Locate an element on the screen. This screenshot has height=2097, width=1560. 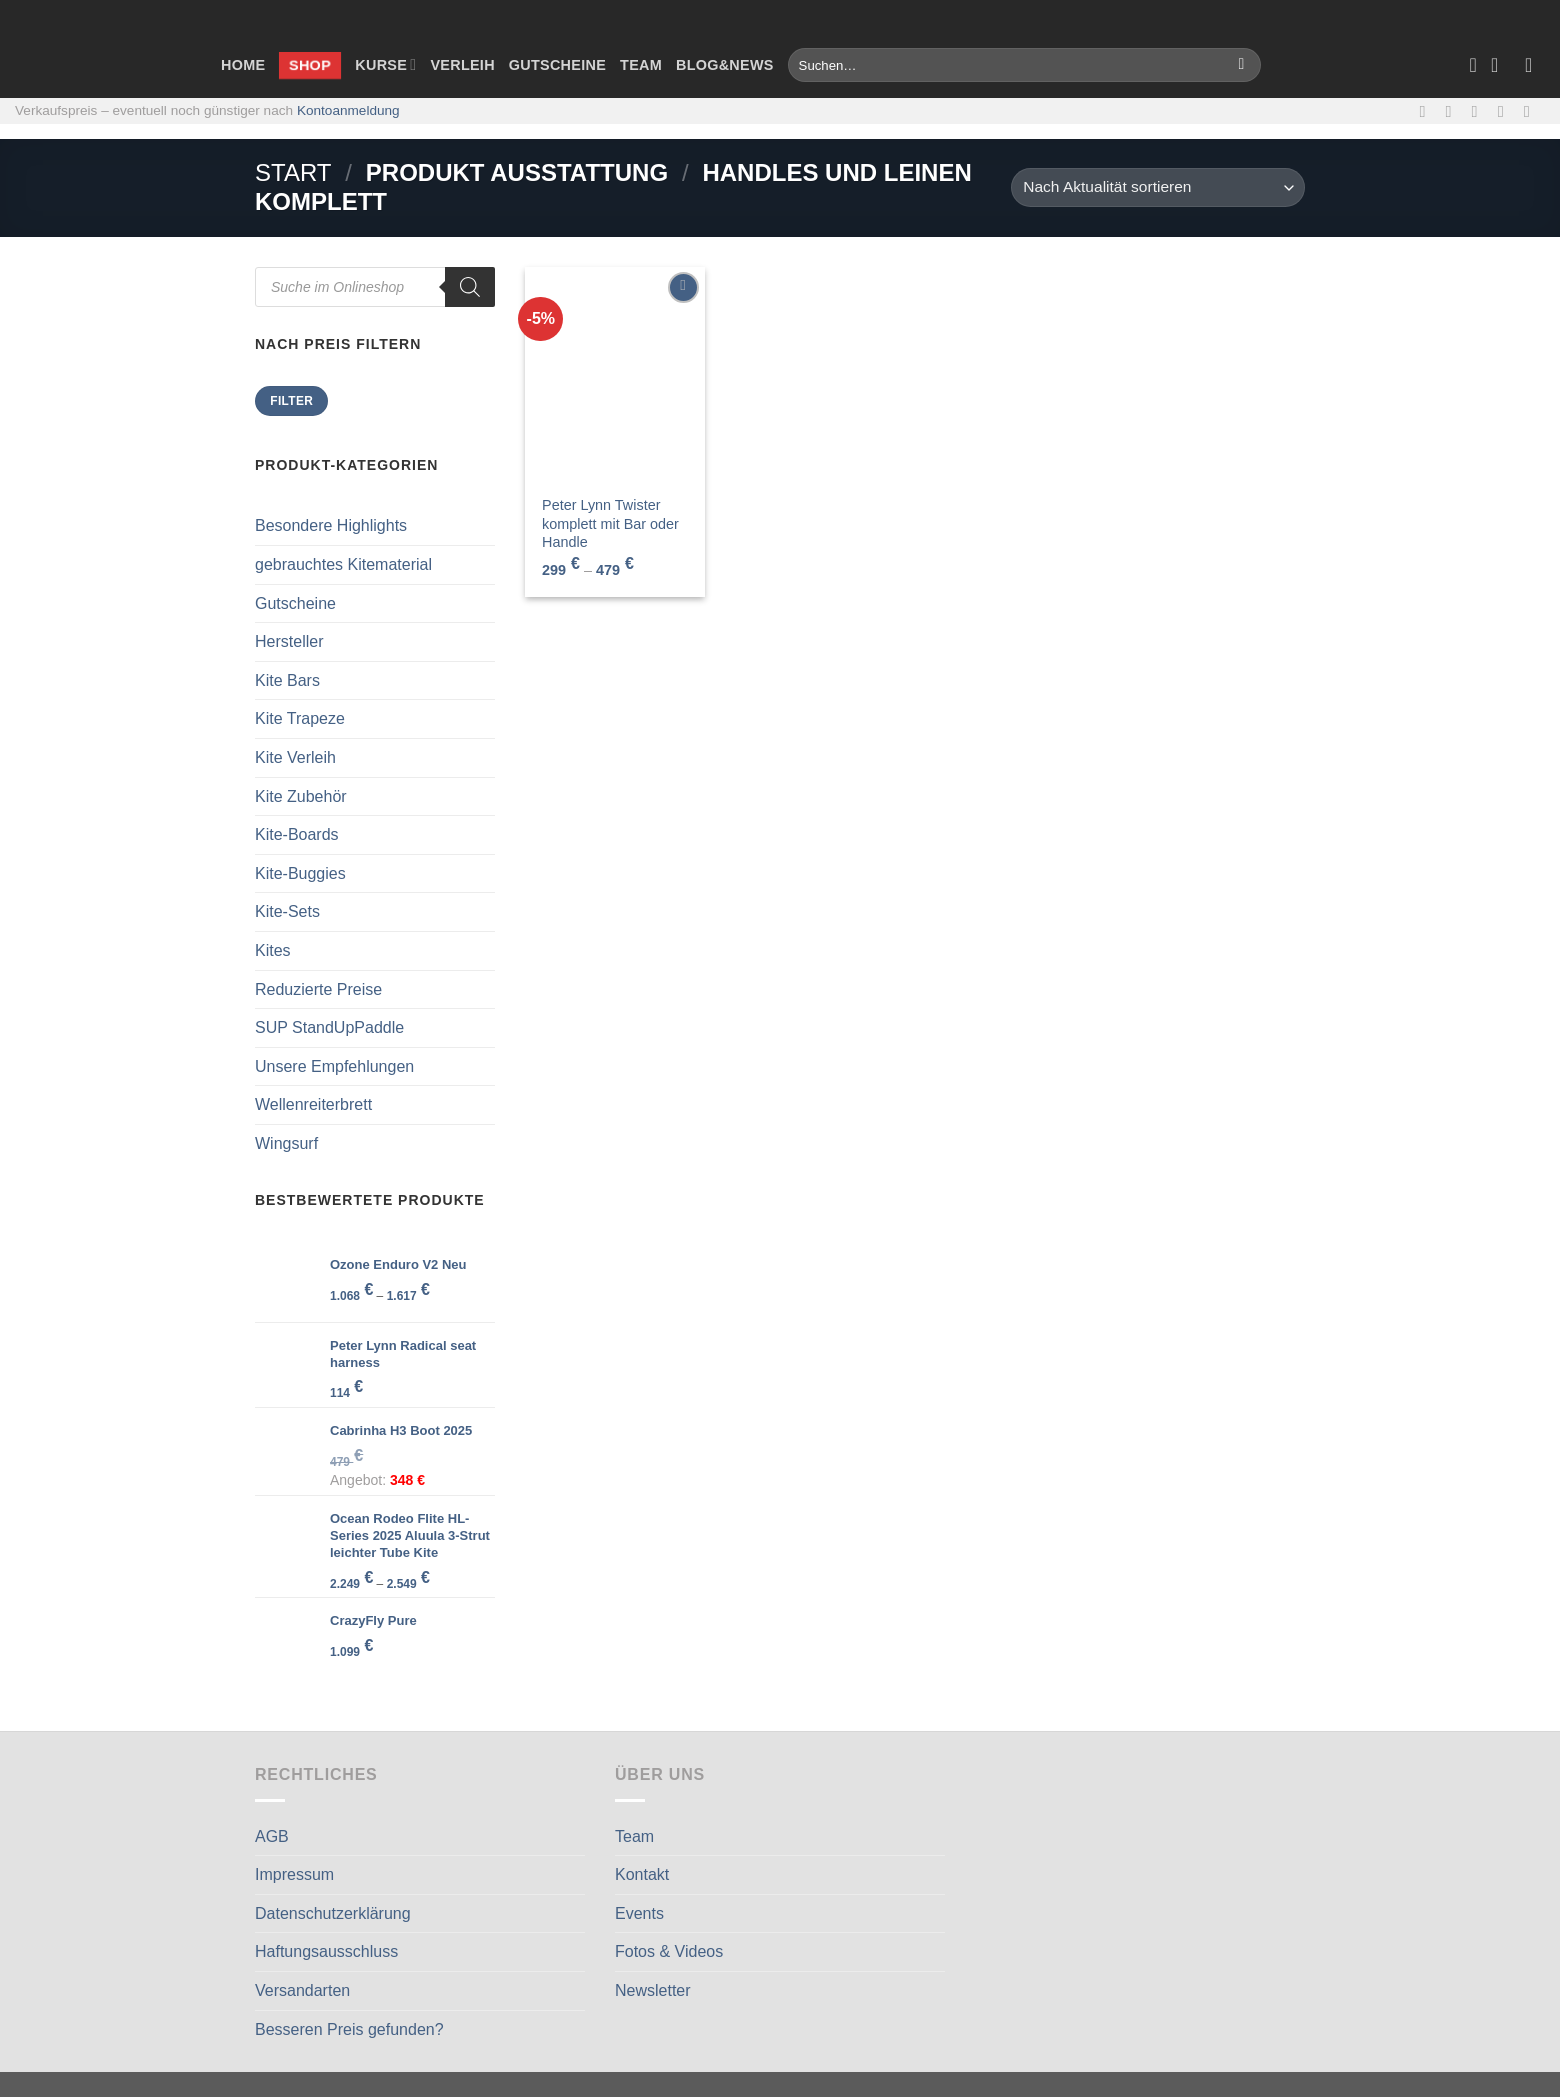
Team is located at coordinates (641, 65).